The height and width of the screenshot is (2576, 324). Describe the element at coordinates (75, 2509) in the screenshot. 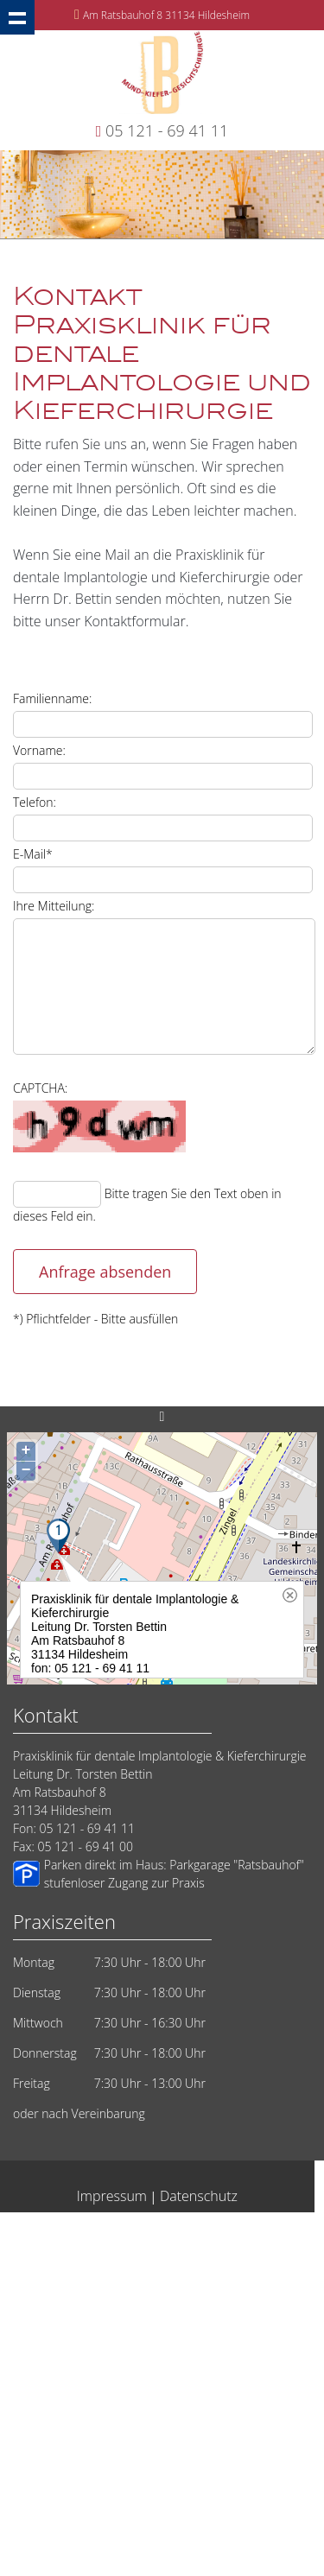

I see `Implantologie in Hildesheim` at that location.